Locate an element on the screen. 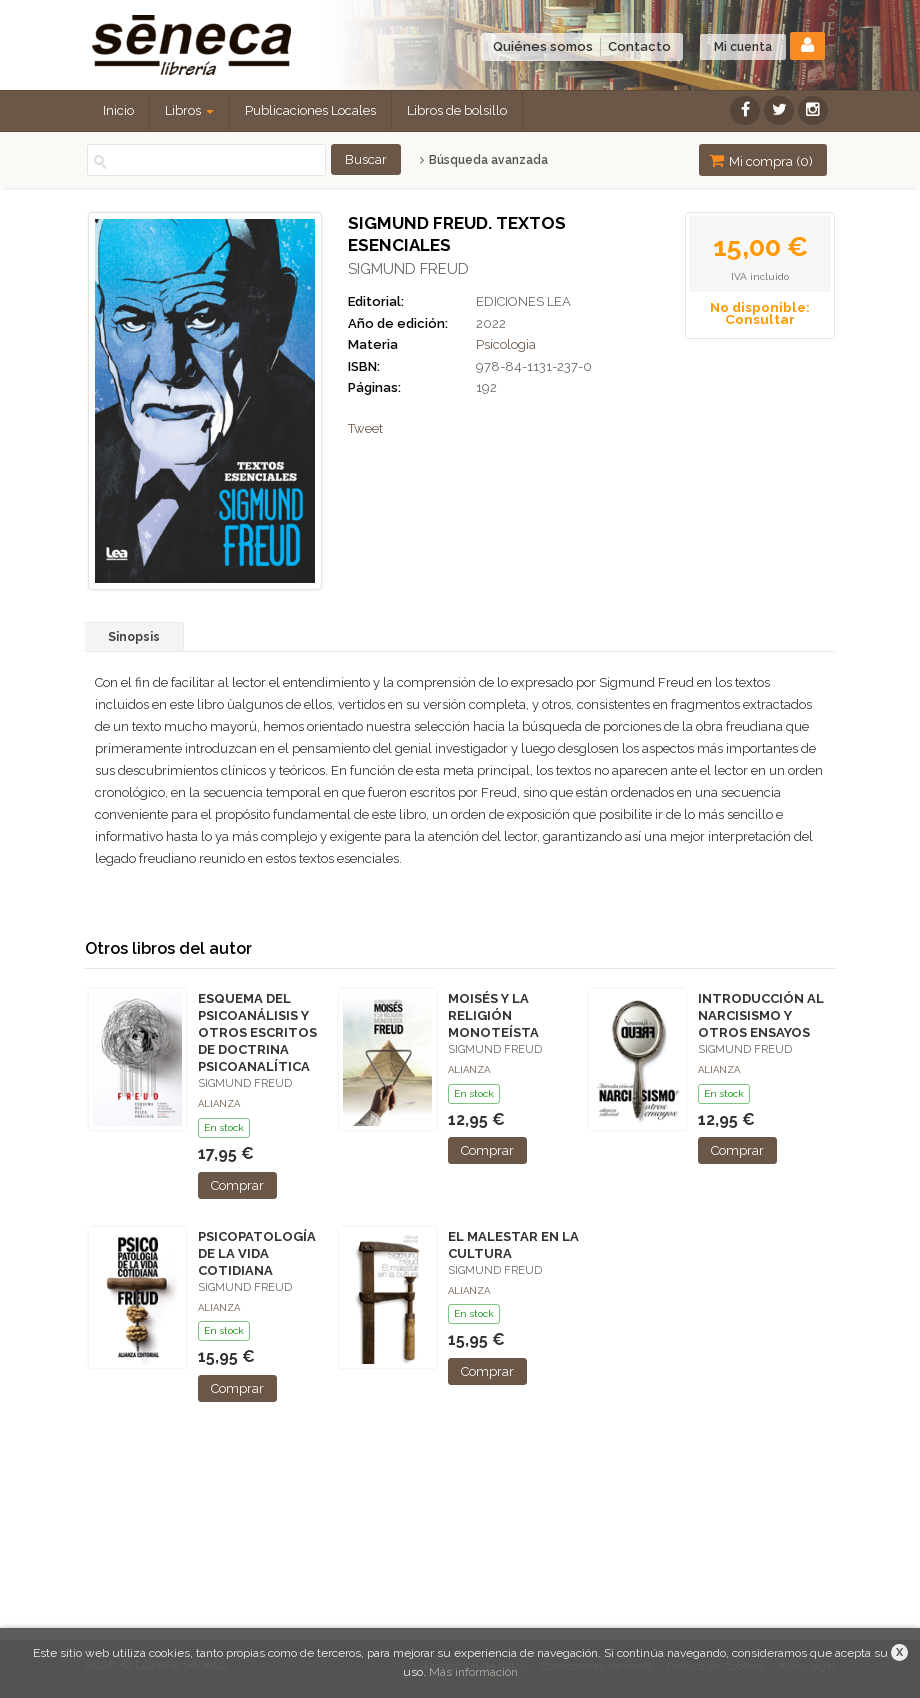 Image resolution: width=920 pixels, height=1698 pixels. EDICIONES LEA is located at coordinates (523, 301).